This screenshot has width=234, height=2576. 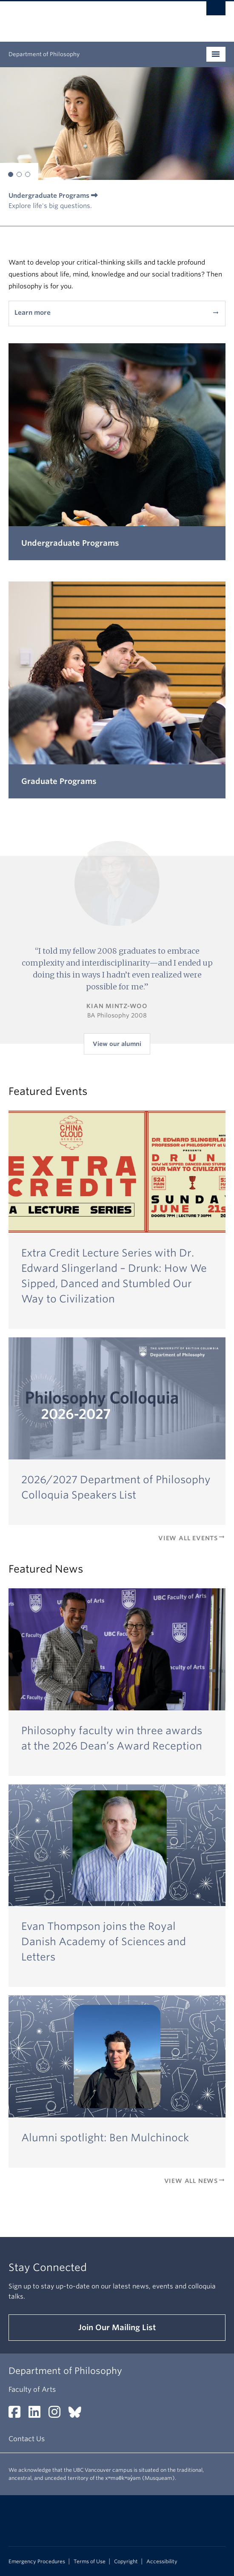 I want to click on [Bluesky link], so click(x=78, y=2415).